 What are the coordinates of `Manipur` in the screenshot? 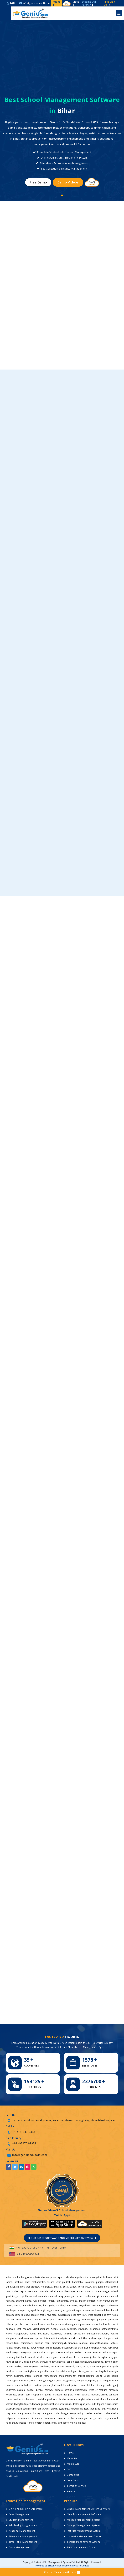 It's located at (95, 2394).